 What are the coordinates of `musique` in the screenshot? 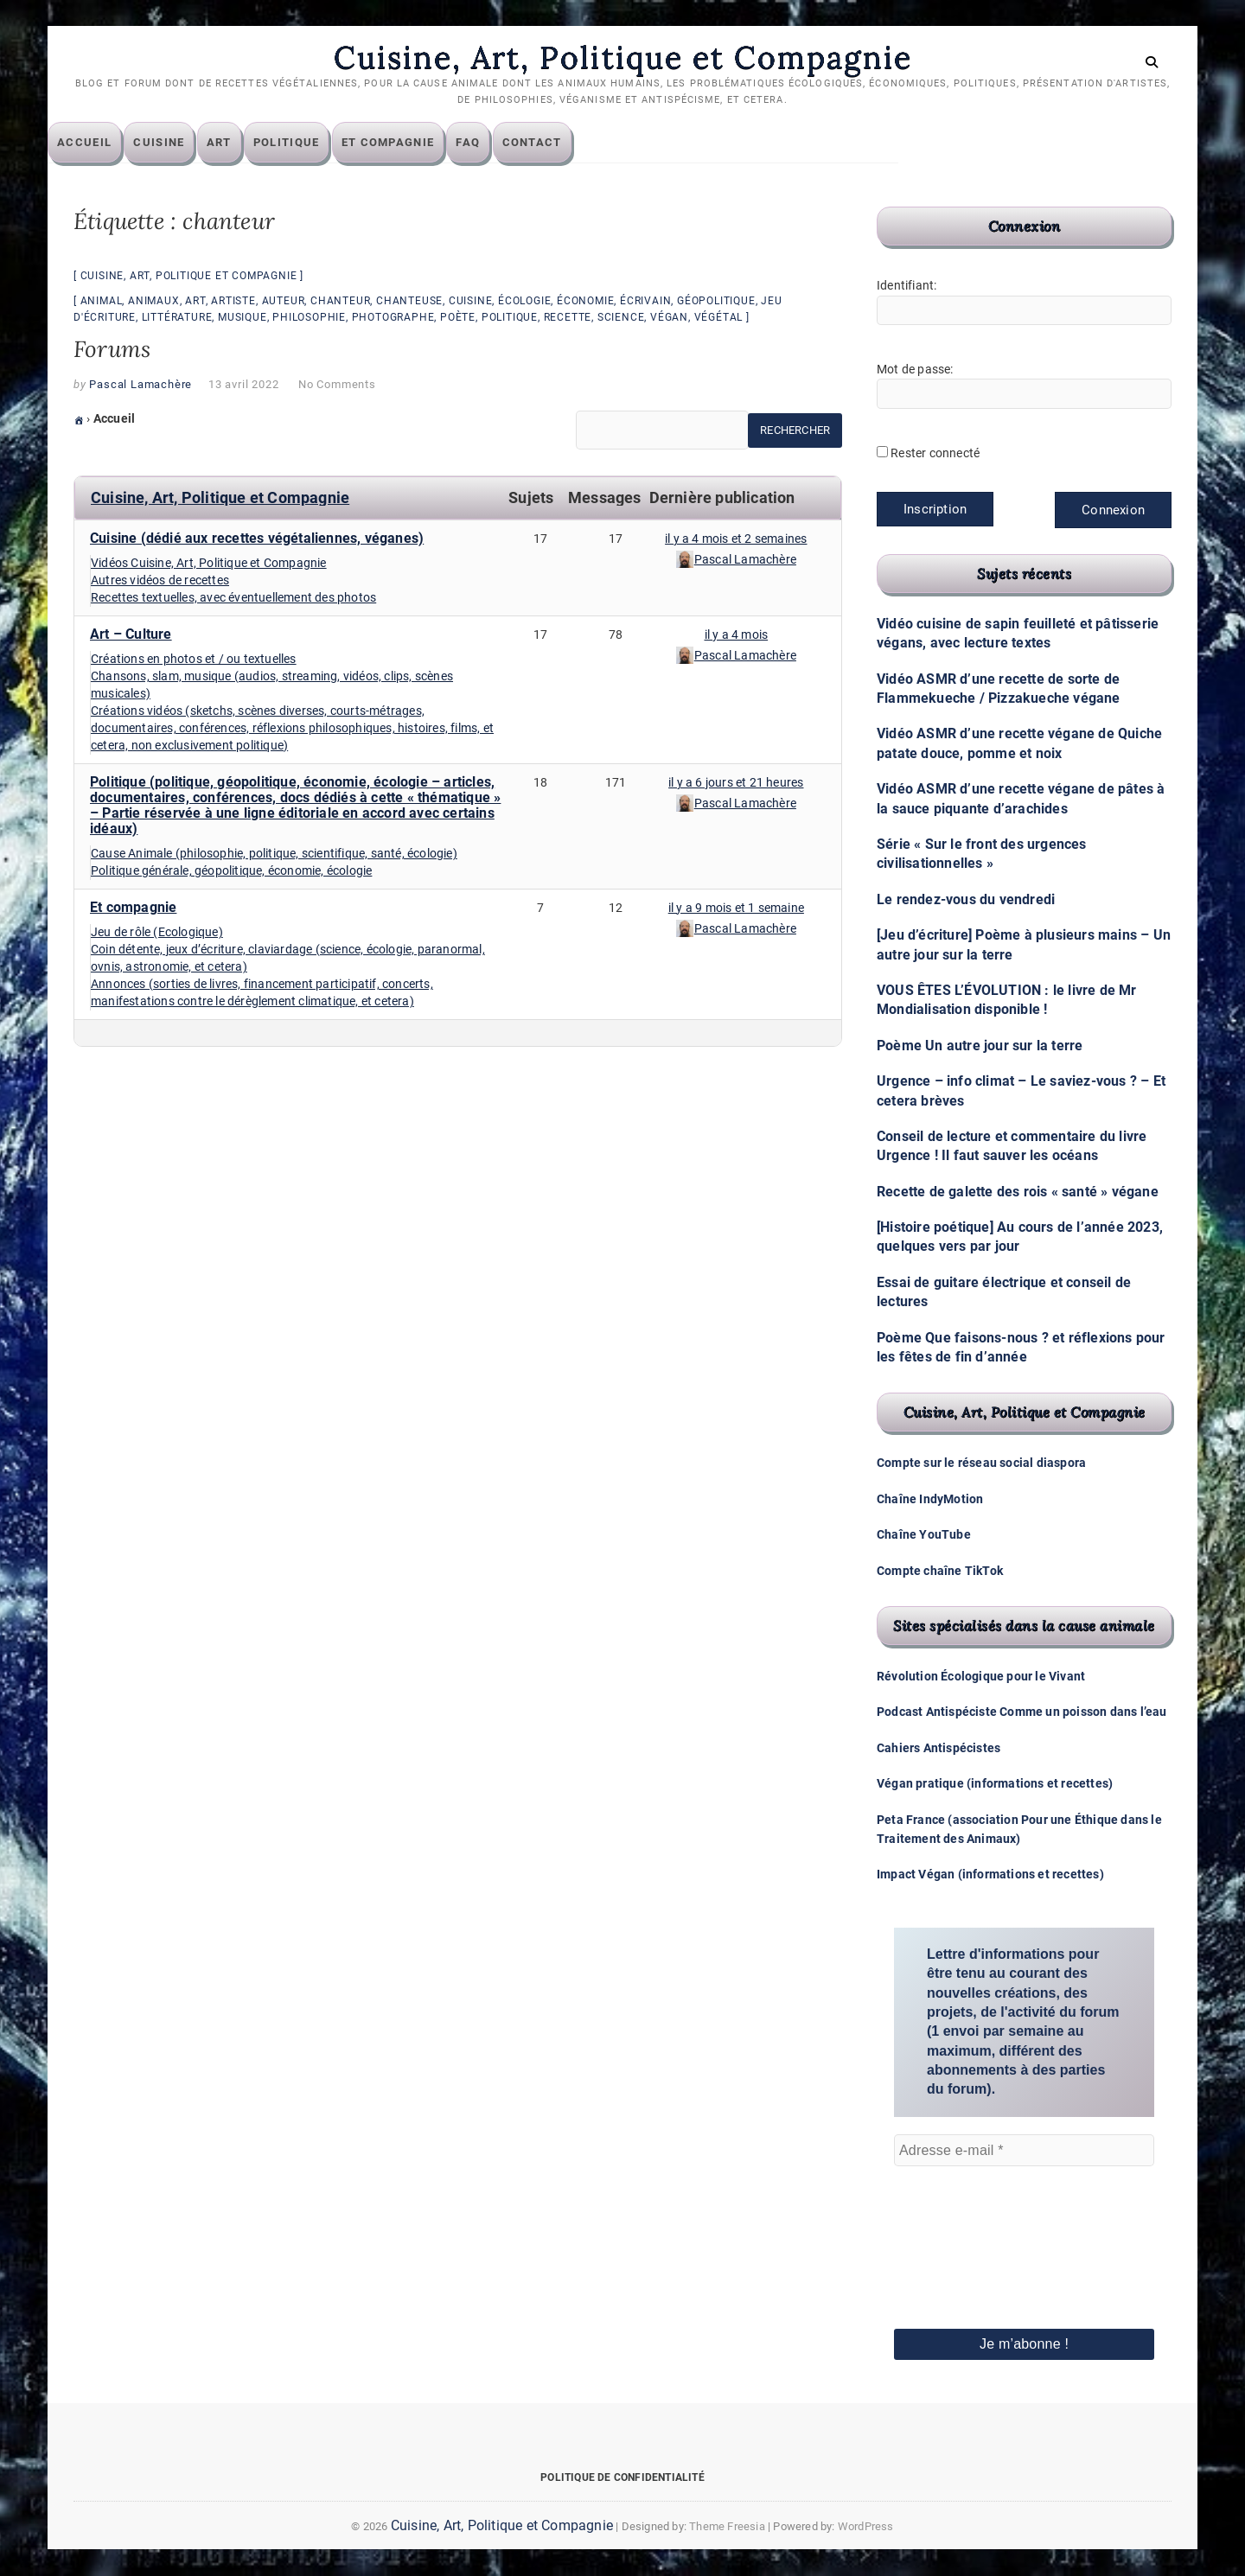 It's located at (242, 318).